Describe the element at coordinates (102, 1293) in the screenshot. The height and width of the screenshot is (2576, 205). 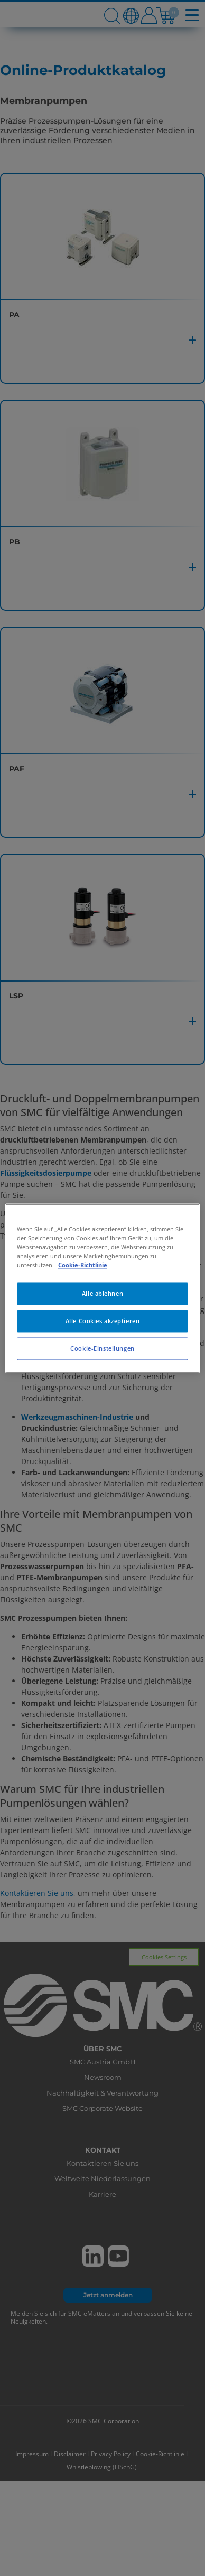
I see `Alle ablehnen` at that location.